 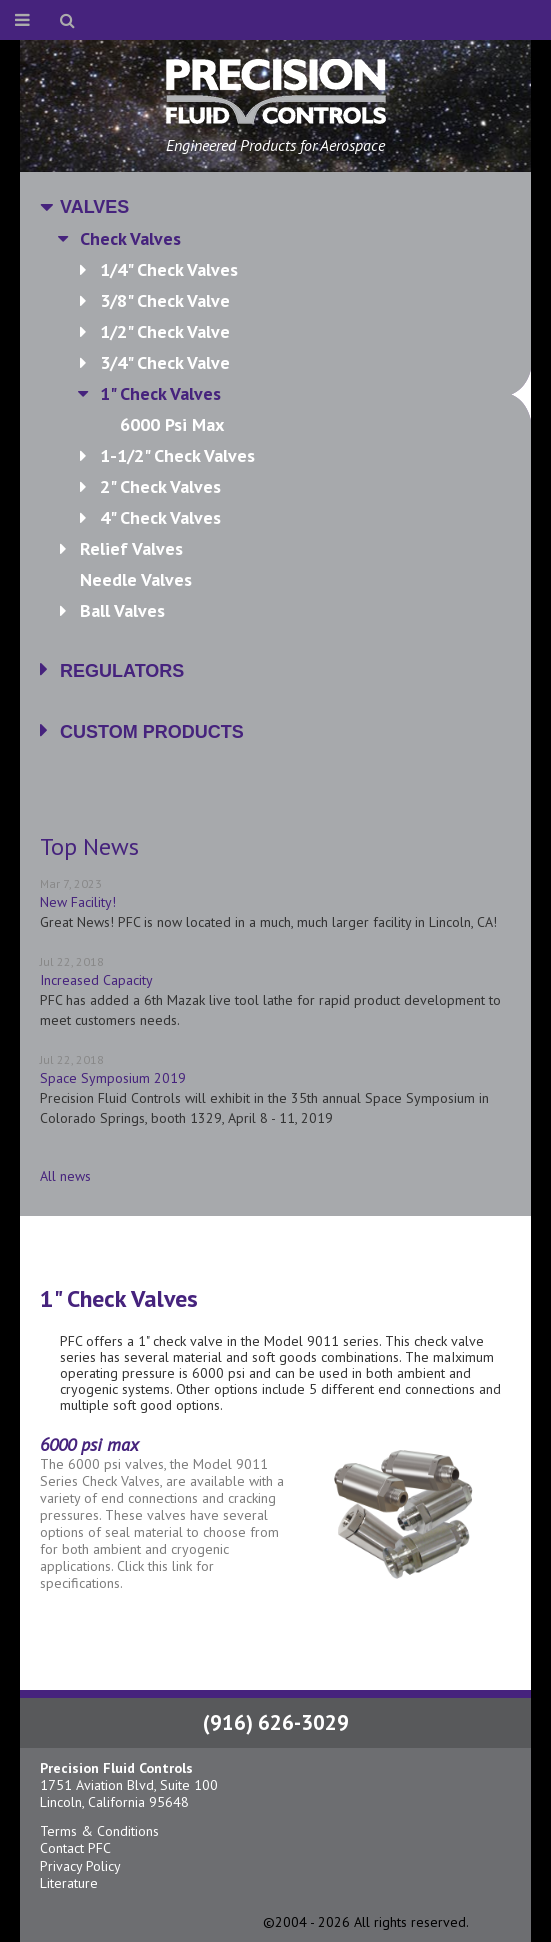 I want to click on 1/2" Check Valve, so click(x=165, y=331).